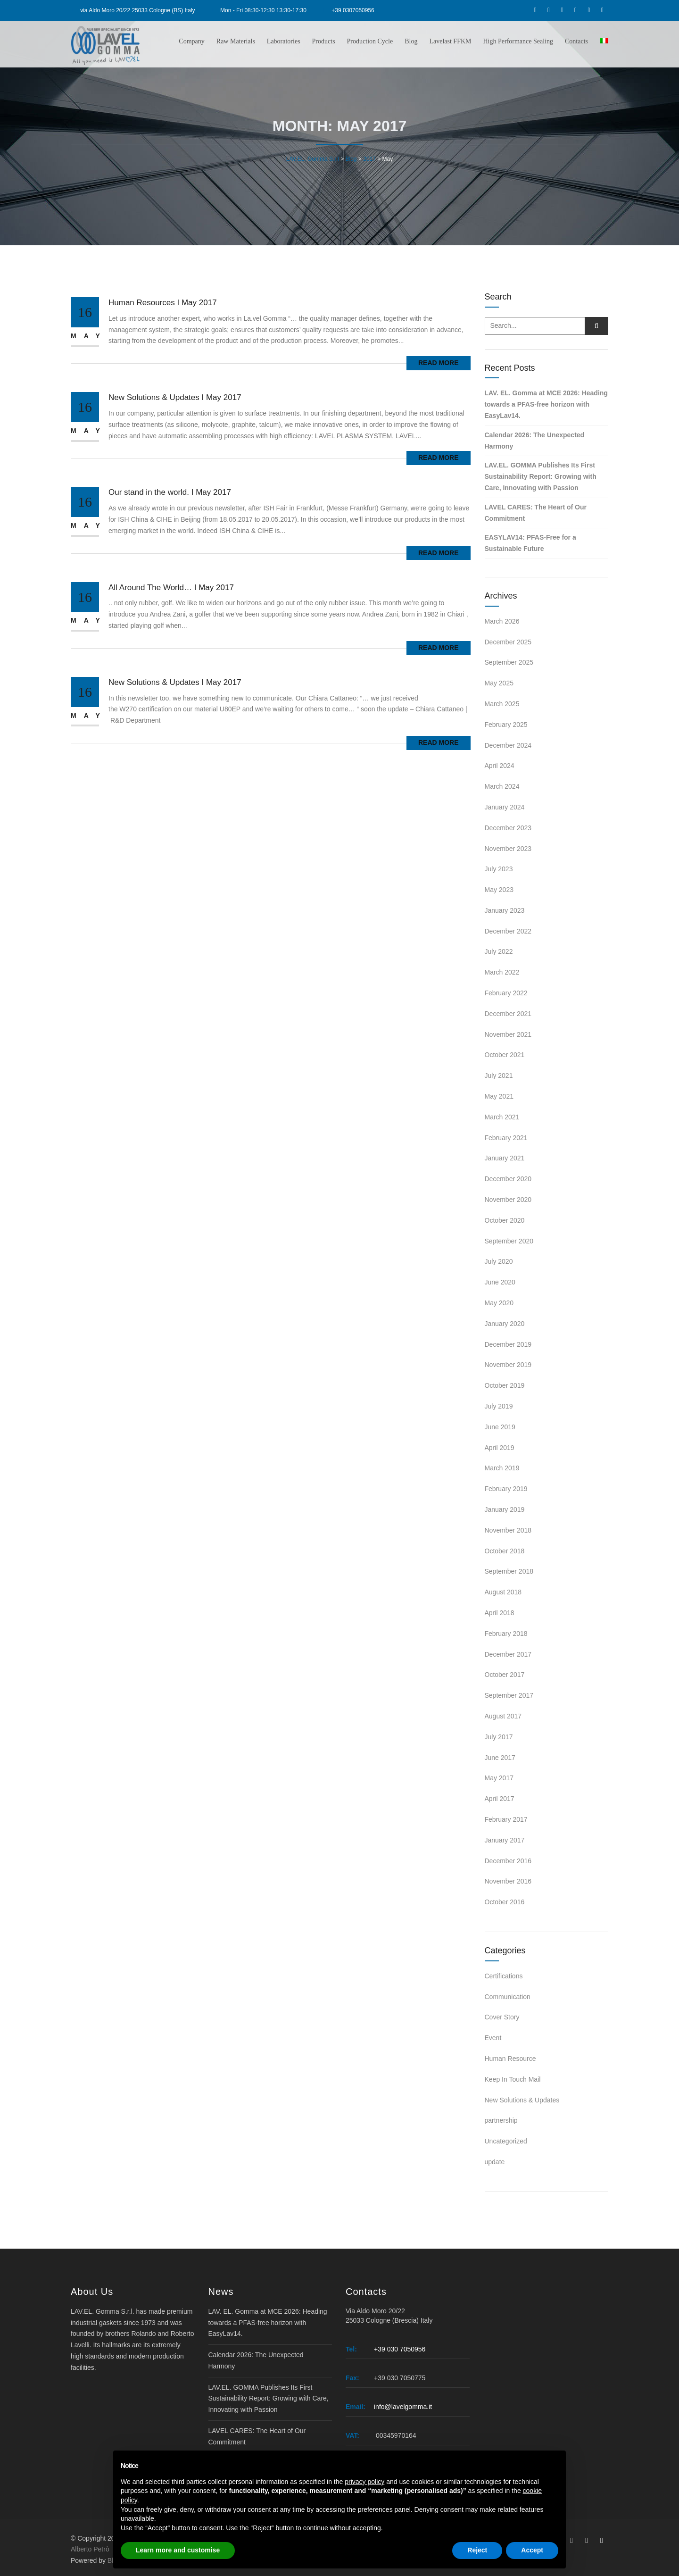  What do you see at coordinates (502, 786) in the screenshot?
I see `March 2024` at bounding box center [502, 786].